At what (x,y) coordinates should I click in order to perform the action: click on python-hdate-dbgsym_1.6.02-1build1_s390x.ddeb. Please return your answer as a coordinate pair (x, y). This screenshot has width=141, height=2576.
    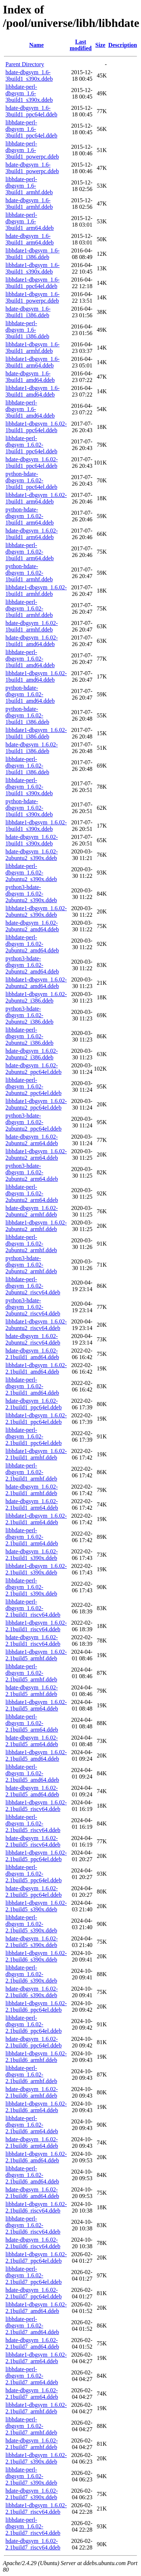
    Looking at the image, I should click on (29, 807).